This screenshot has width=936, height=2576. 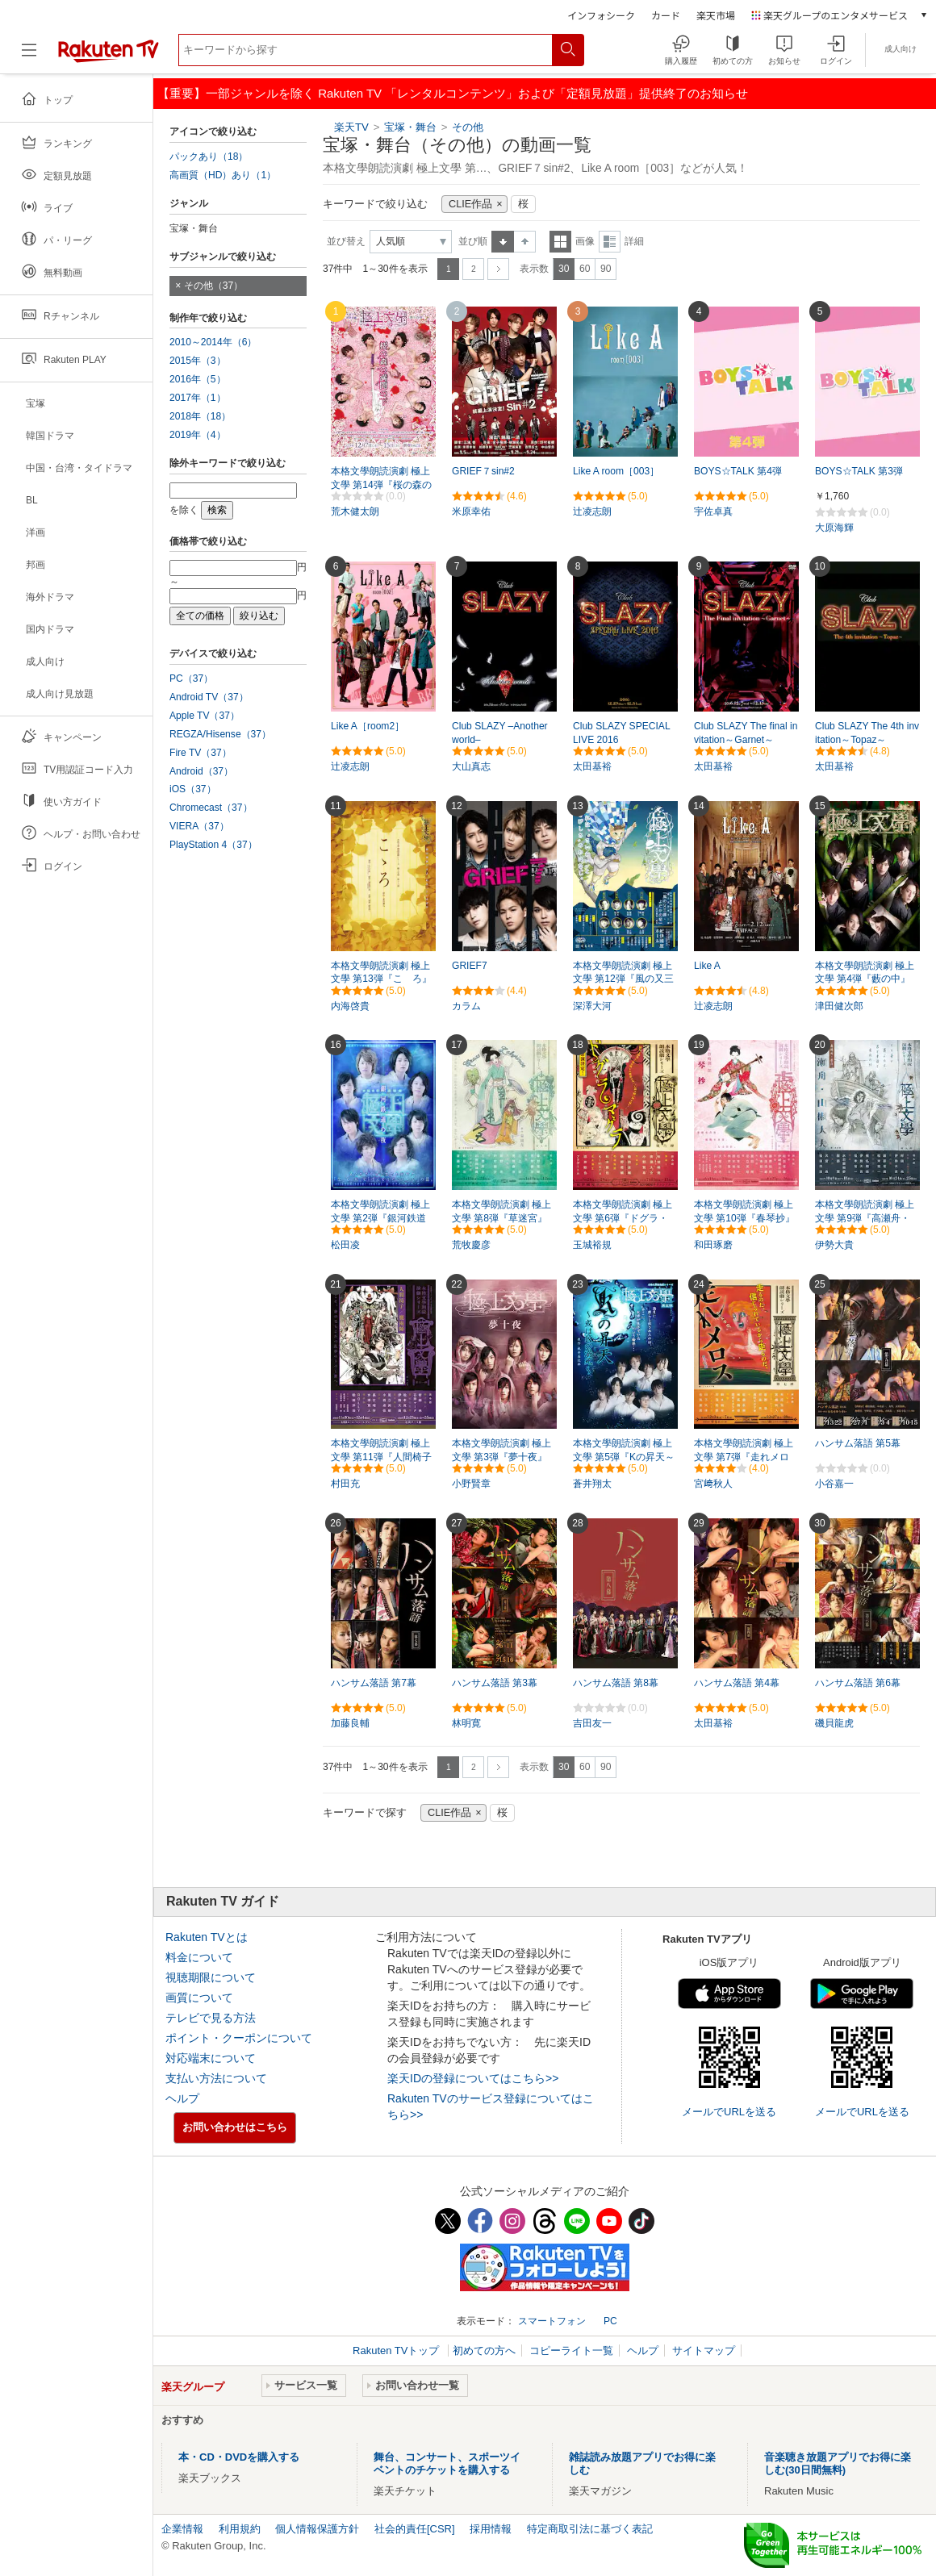 What do you see at coordinates (707, 965) in the screenshot?
I see `Like A` at bounding box center [707, 965].